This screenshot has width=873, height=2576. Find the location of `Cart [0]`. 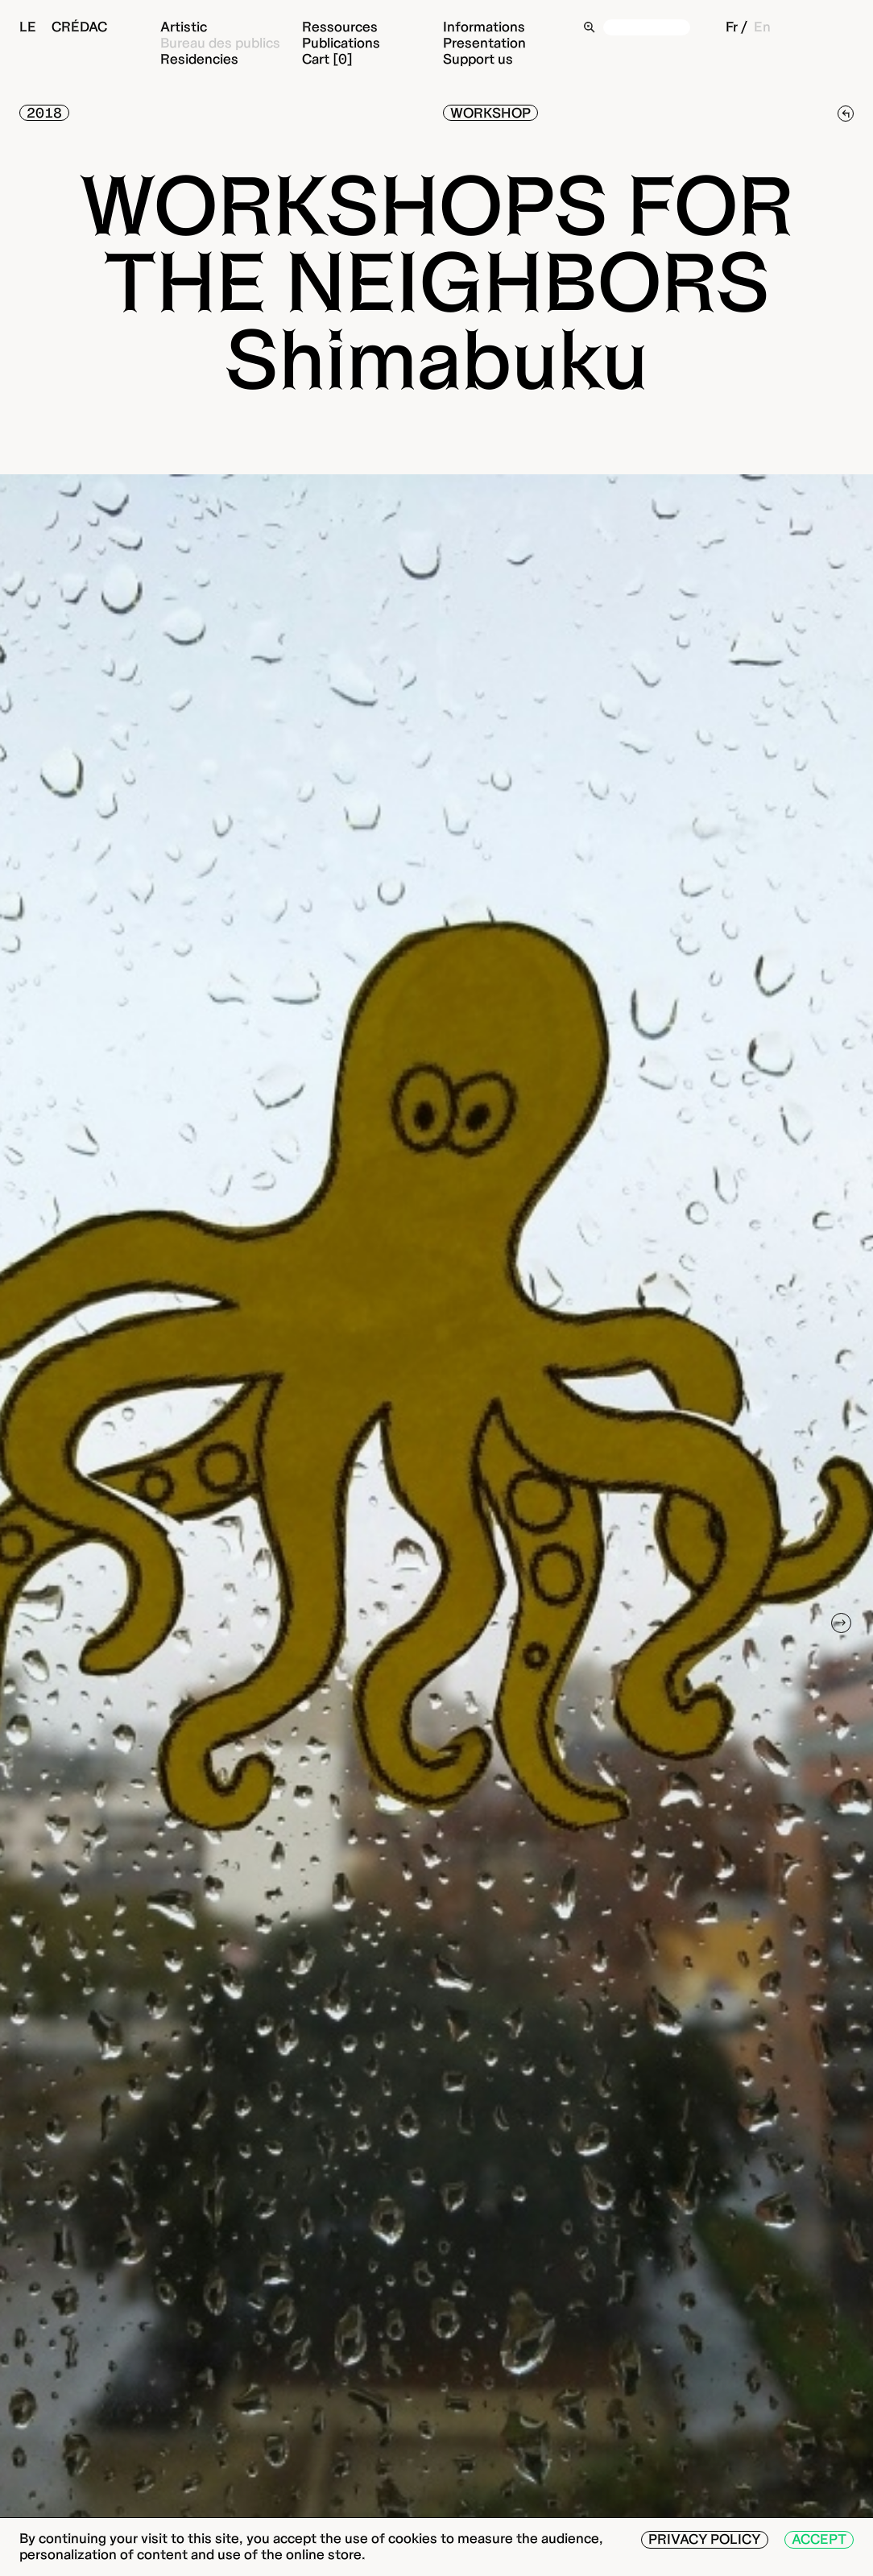

Cart [0] is located at coordinates (327, 59).